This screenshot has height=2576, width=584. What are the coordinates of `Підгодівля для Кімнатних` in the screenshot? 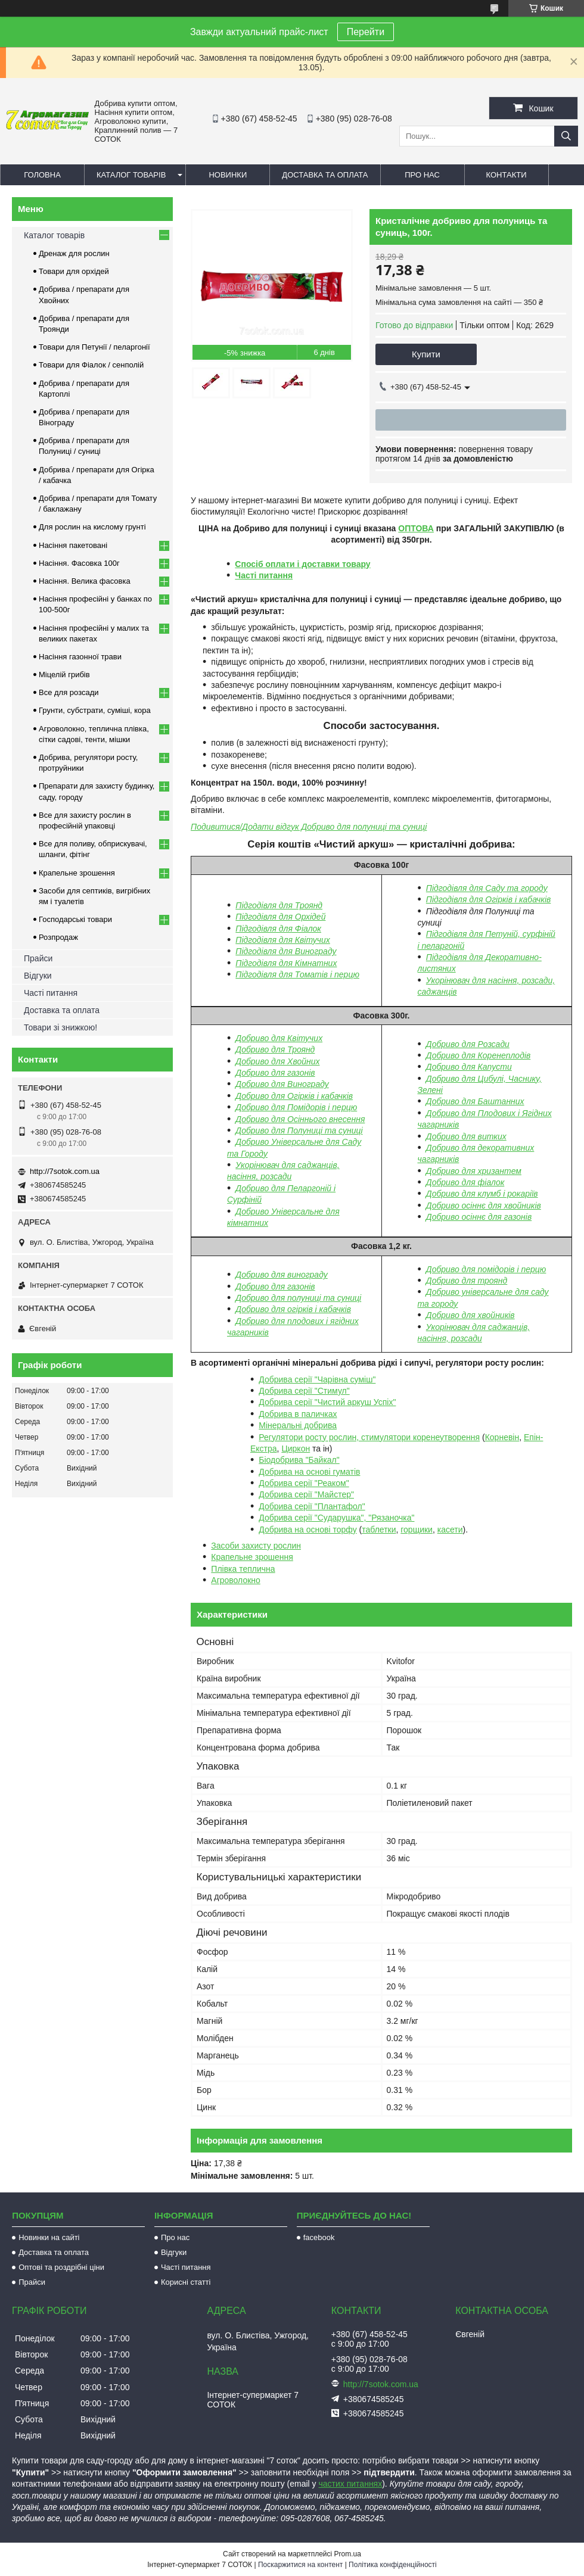 It's located at (286, 963).